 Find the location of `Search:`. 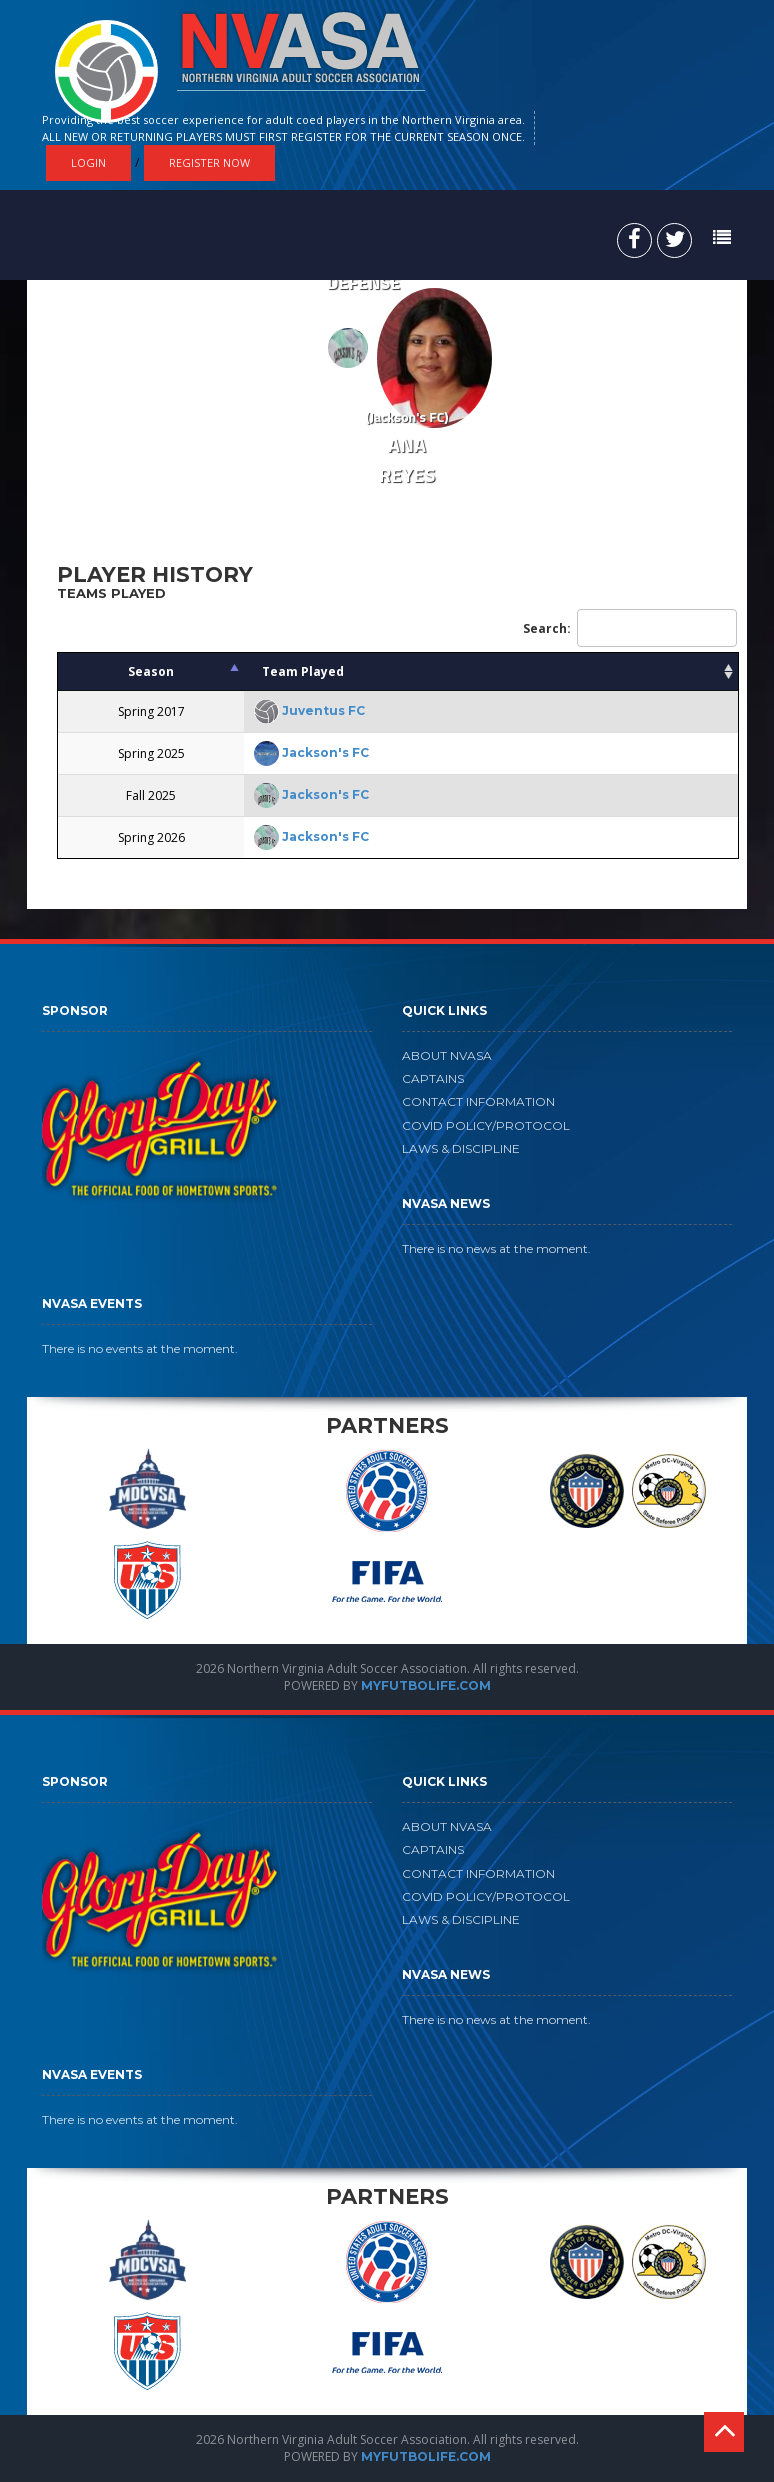

Search: is located at coordinates (630, 628).